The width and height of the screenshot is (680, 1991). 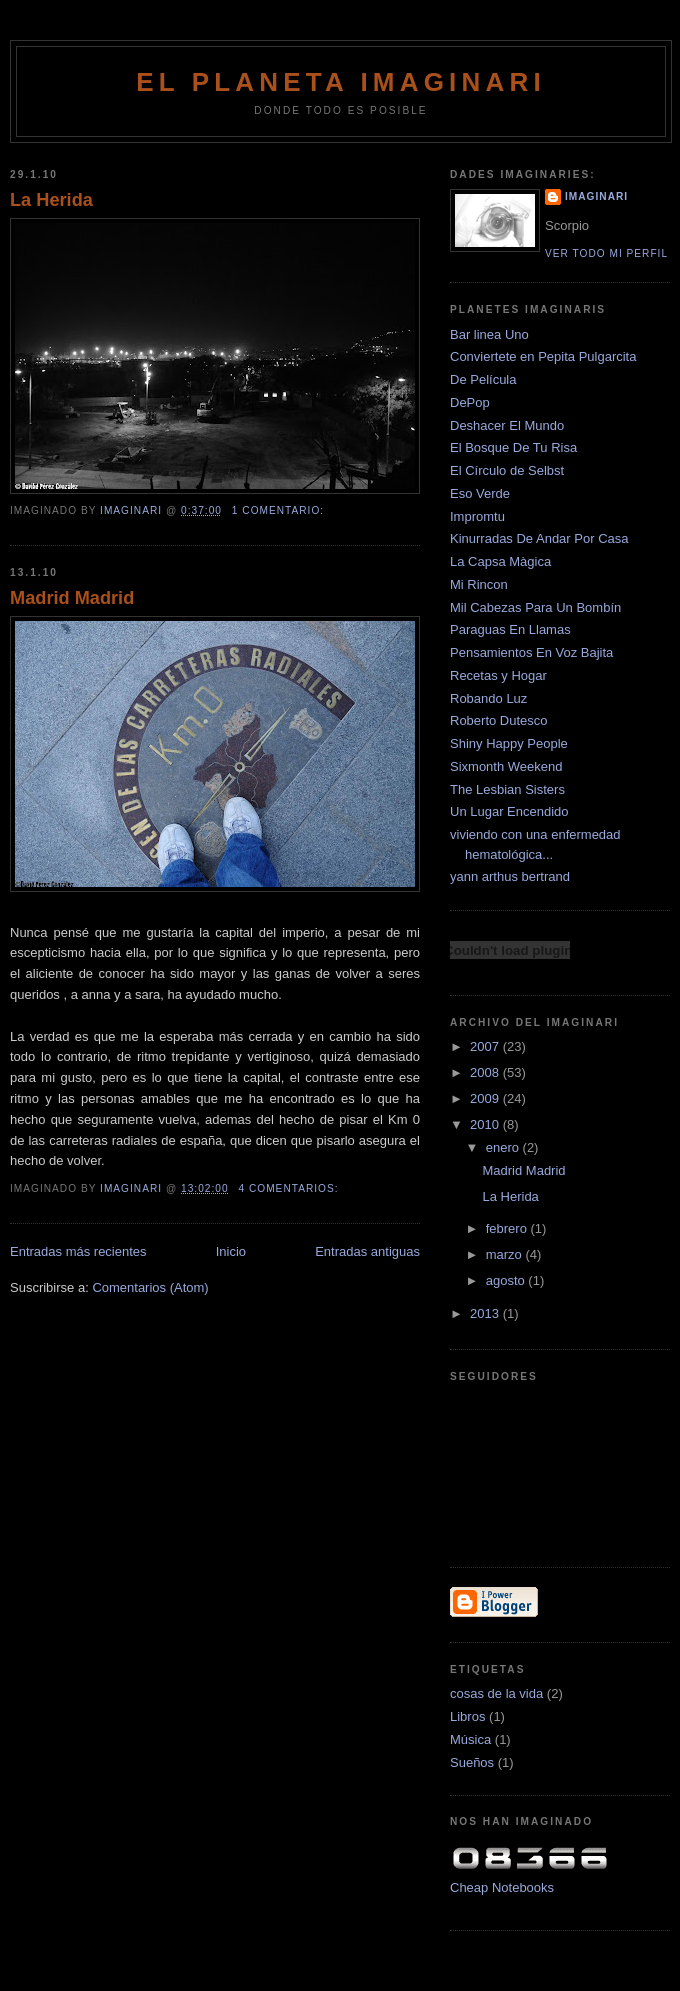 What do you see at coordinates (507, 789) in the screenshot?
I see `The Lesbian Sisters` at bounding box center [507, 789].